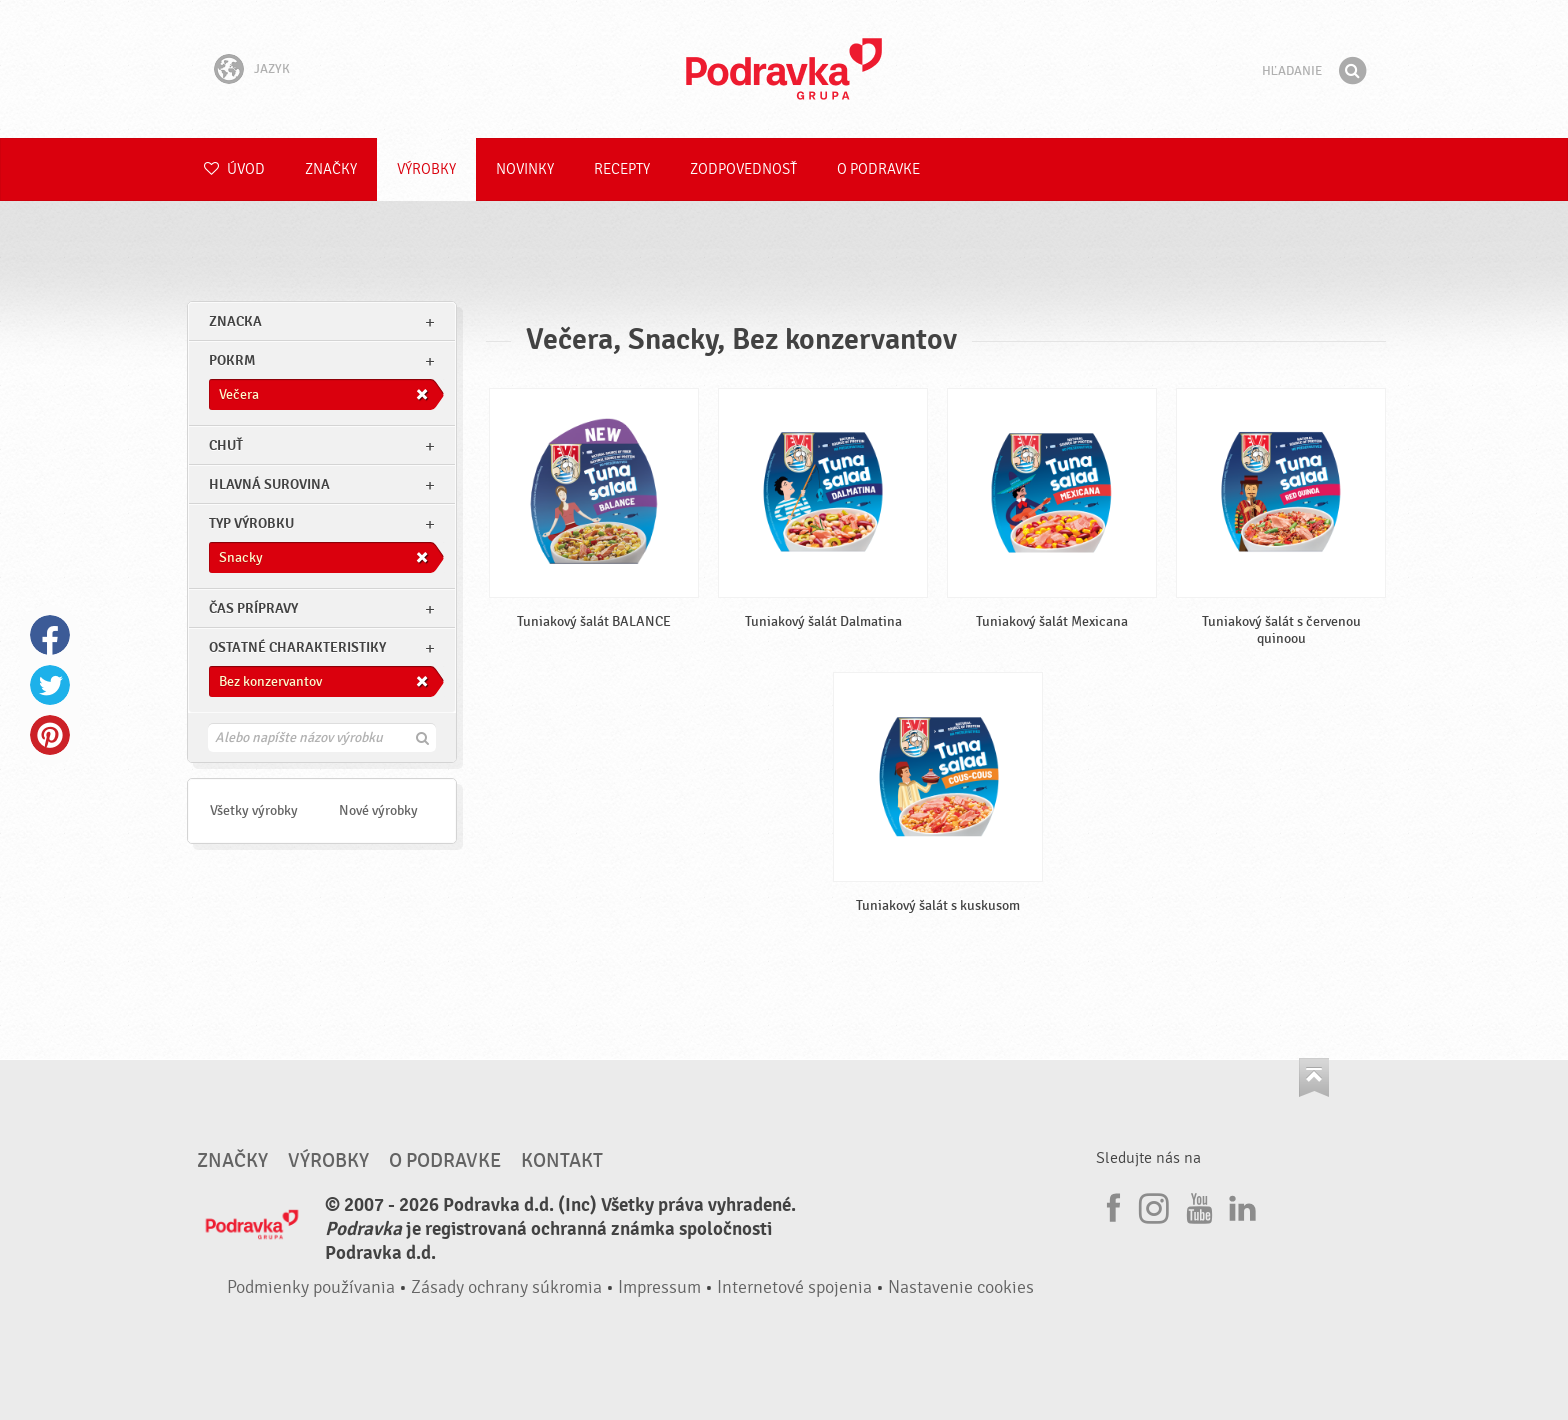 Image resolution: width=1568 pixels, height=1420 pixels. What do you see at coordinates (50, 685) in the screenshot?
I see `Twitter` at bounding box center [50, 685].